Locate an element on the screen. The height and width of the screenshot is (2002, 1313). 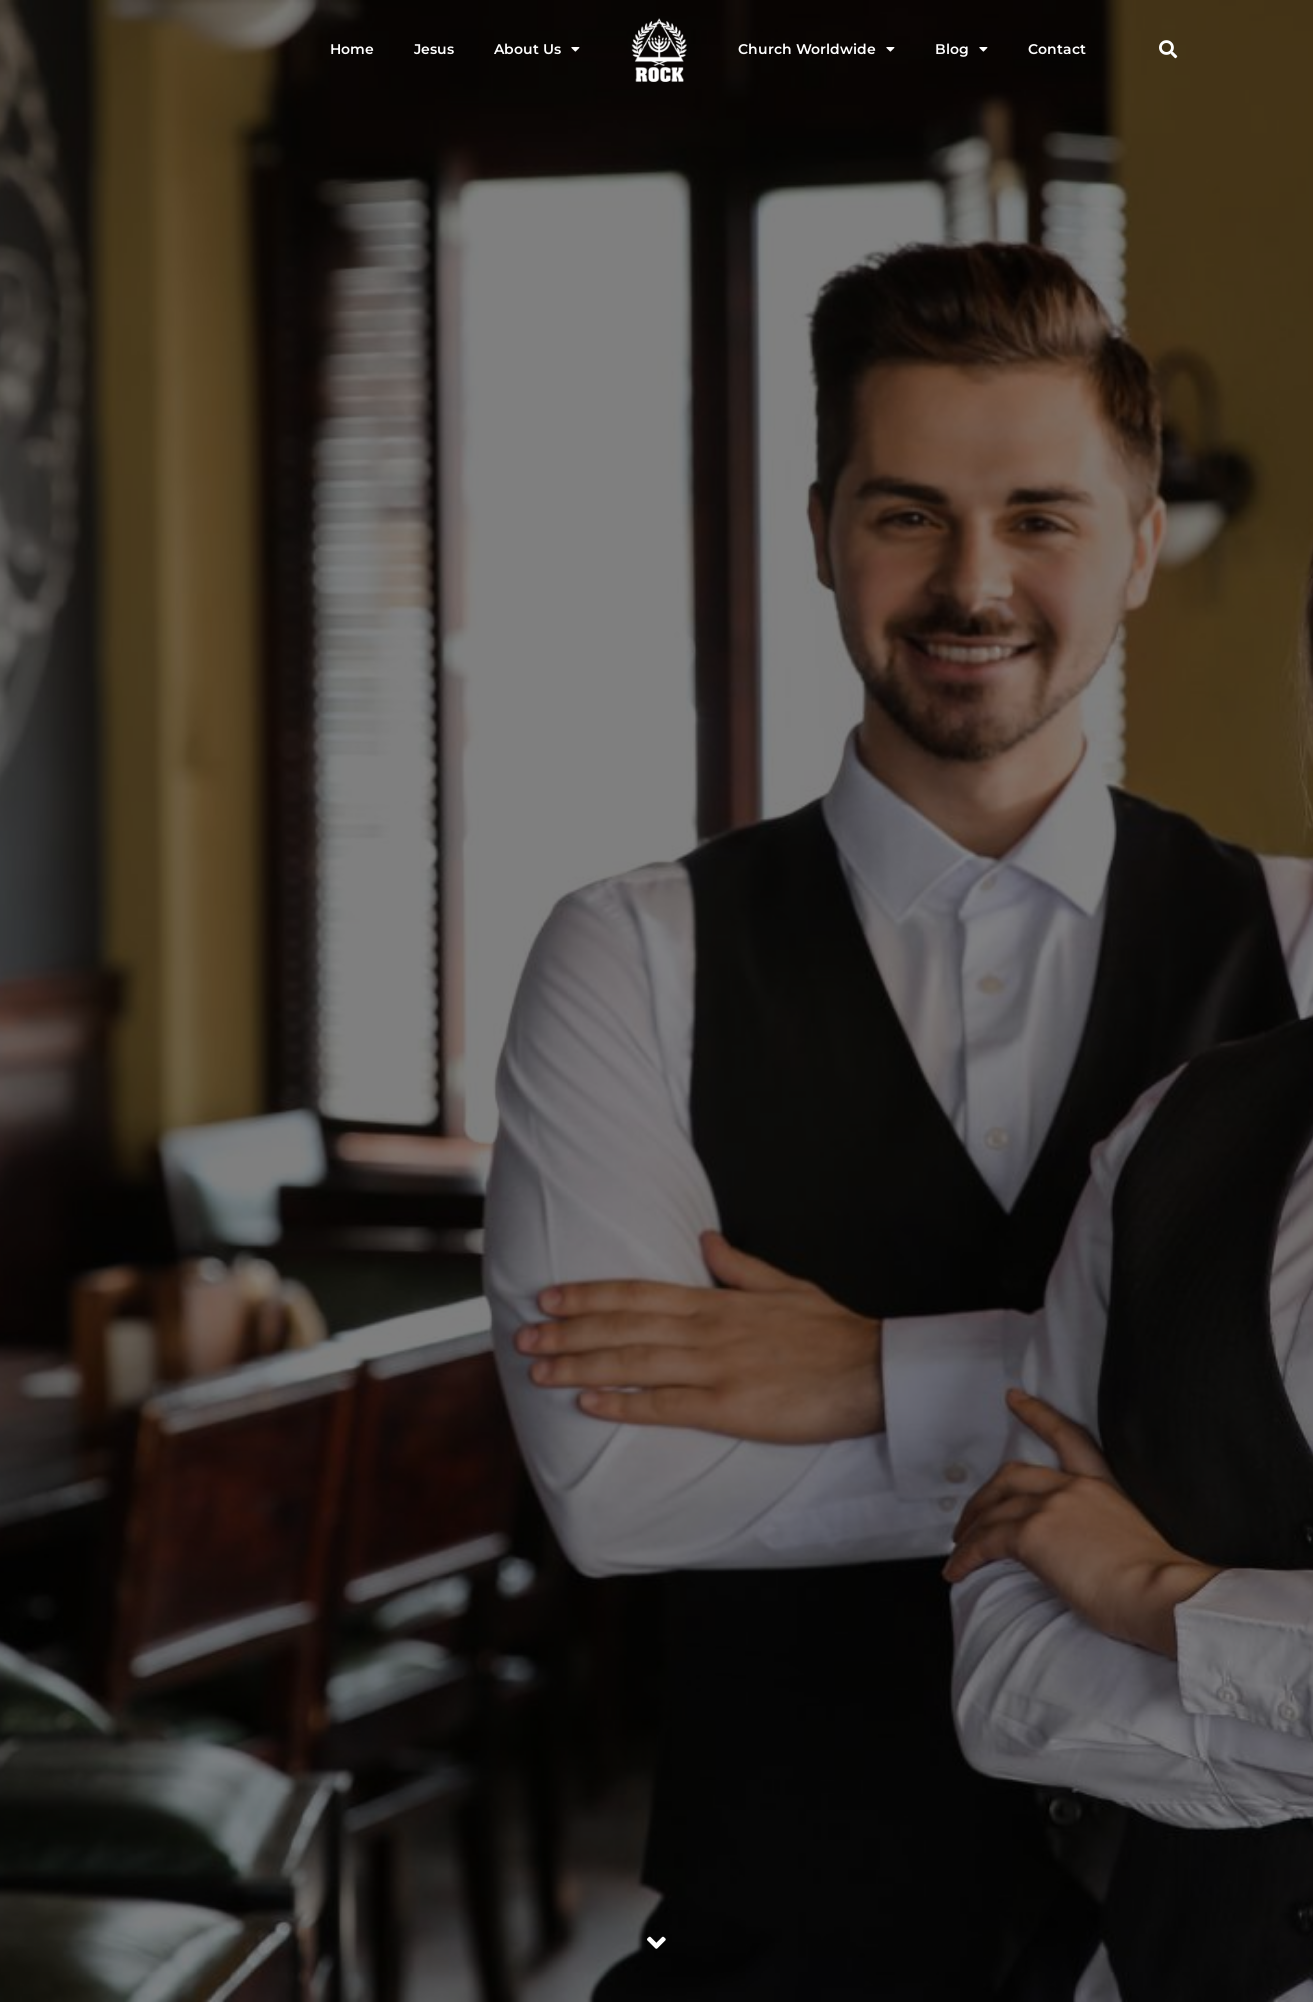
Contact is located at coordinates (1057, 49).